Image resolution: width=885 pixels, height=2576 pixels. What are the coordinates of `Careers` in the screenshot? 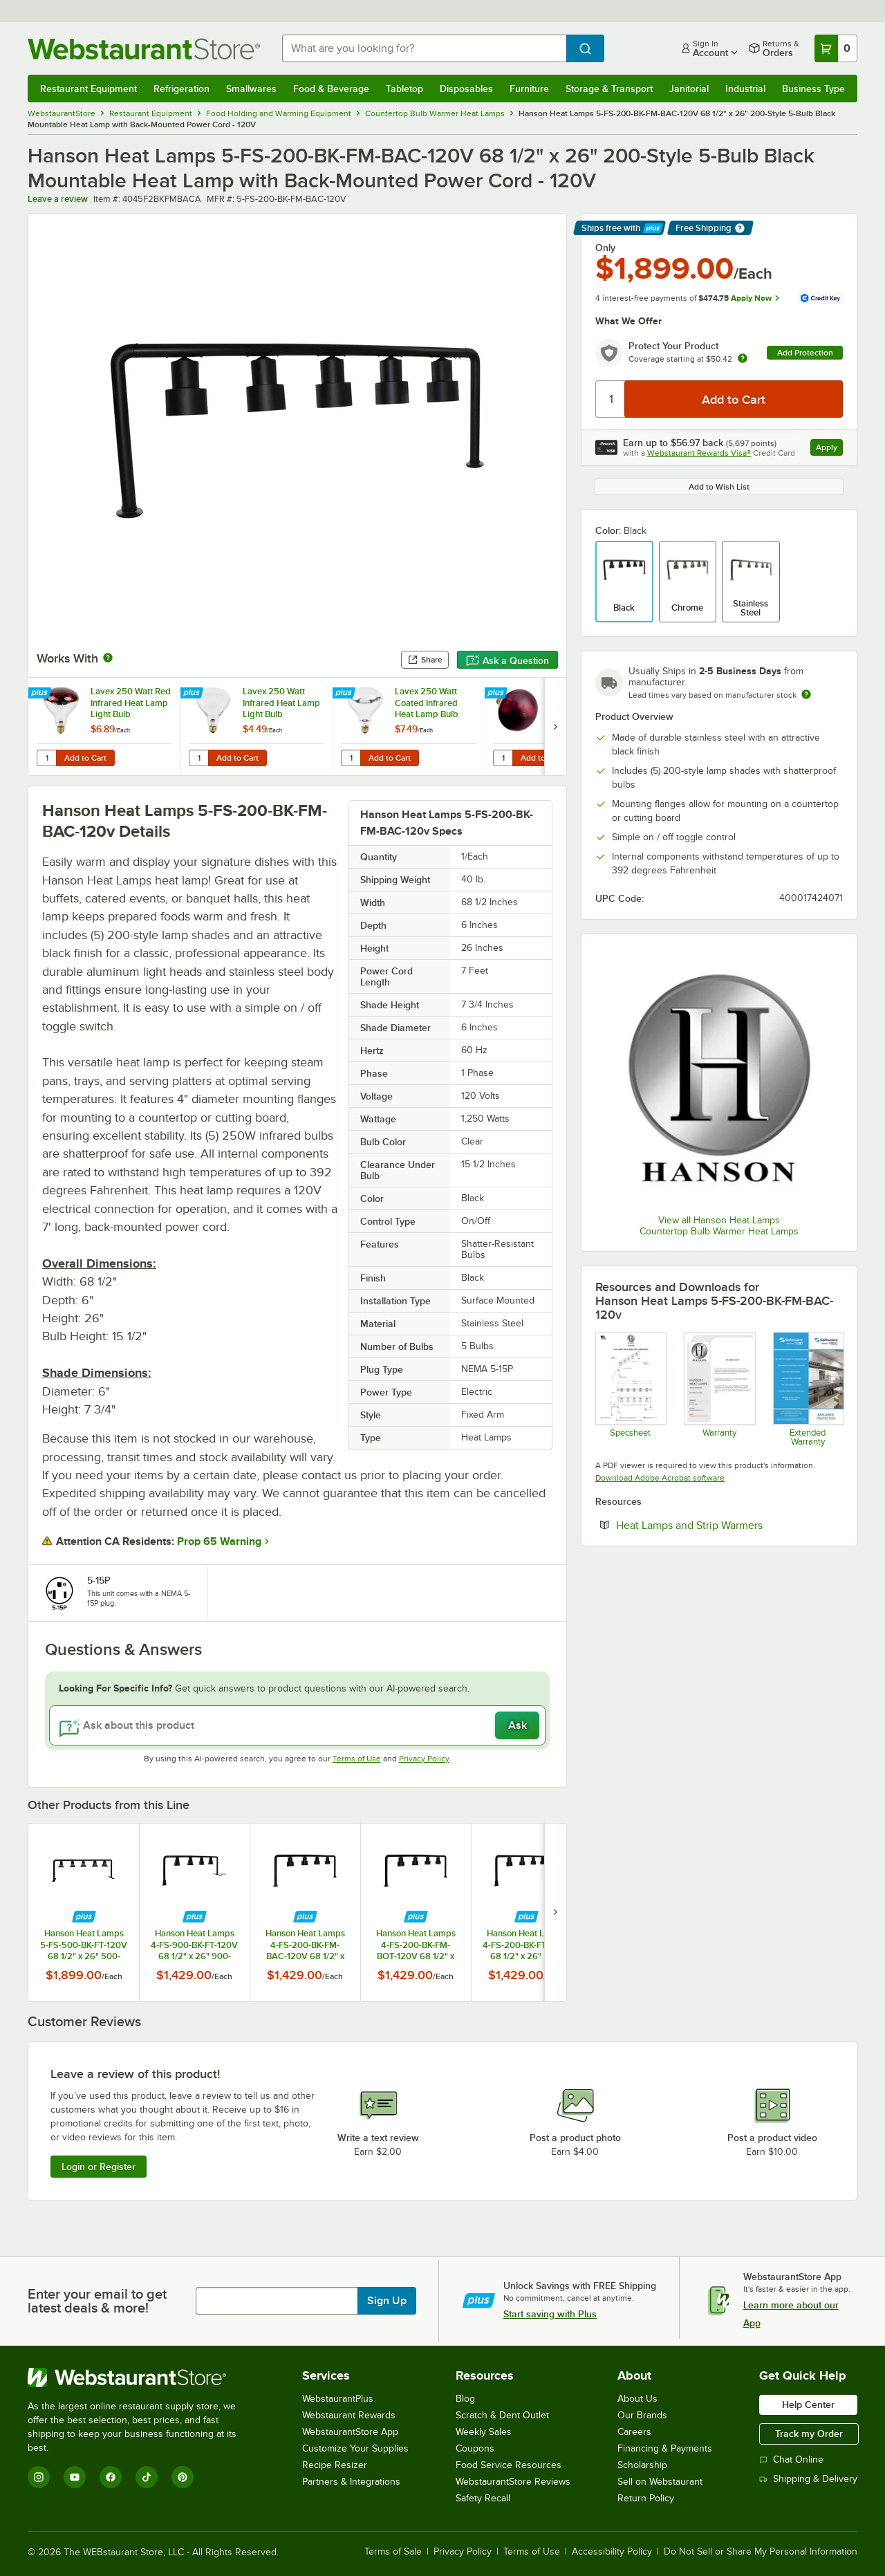 It's located at (634, 2432).